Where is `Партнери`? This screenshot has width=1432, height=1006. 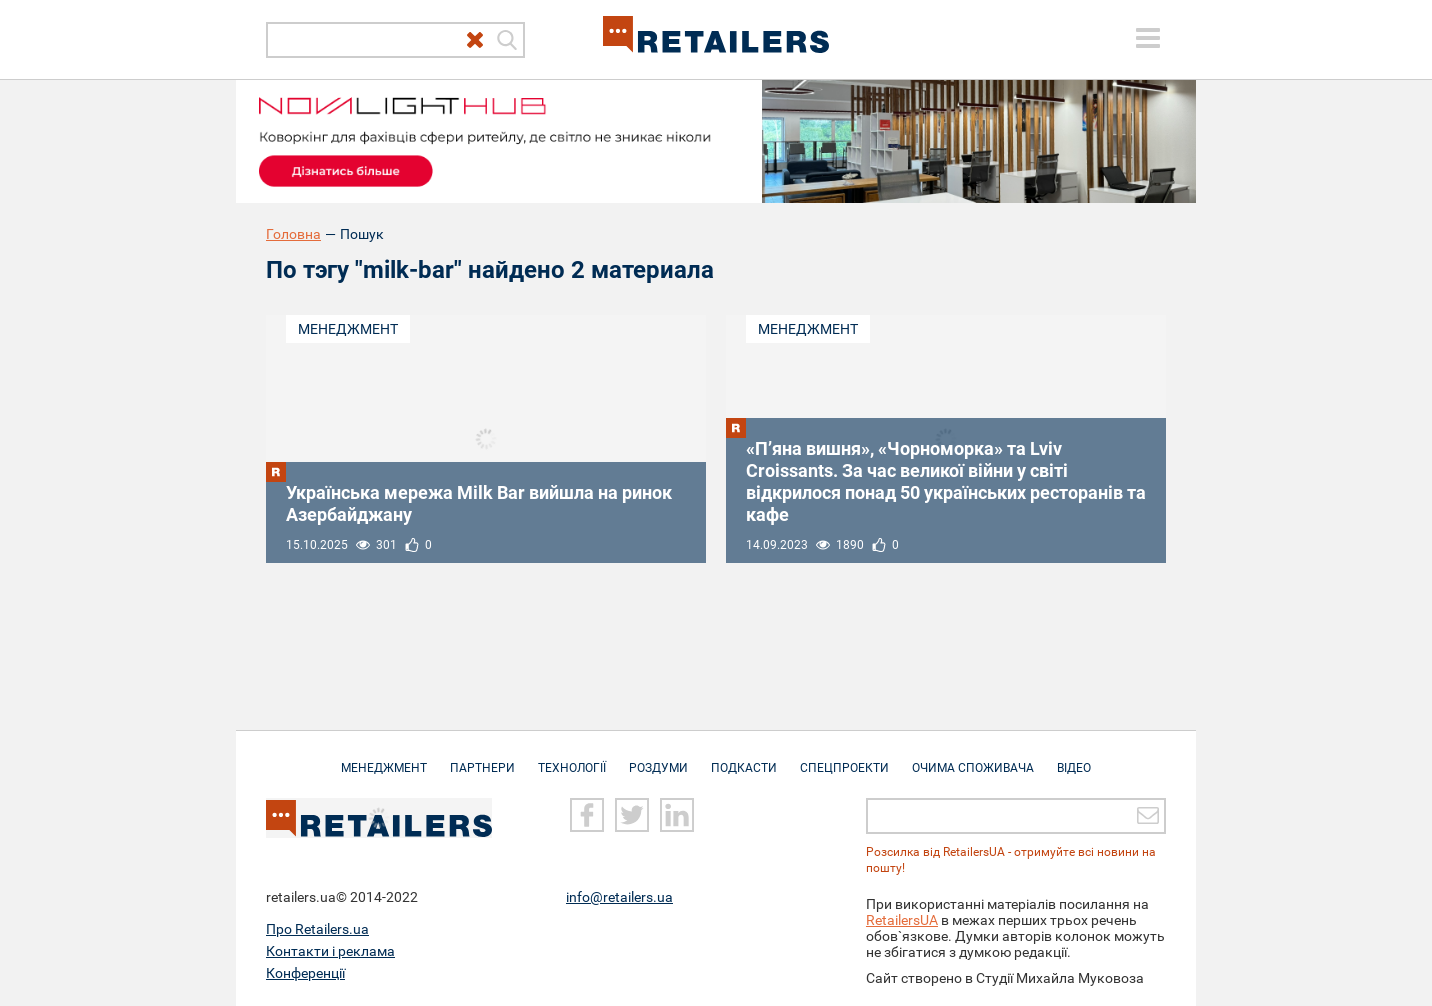 Партнери is located at coordinates (482, 758).